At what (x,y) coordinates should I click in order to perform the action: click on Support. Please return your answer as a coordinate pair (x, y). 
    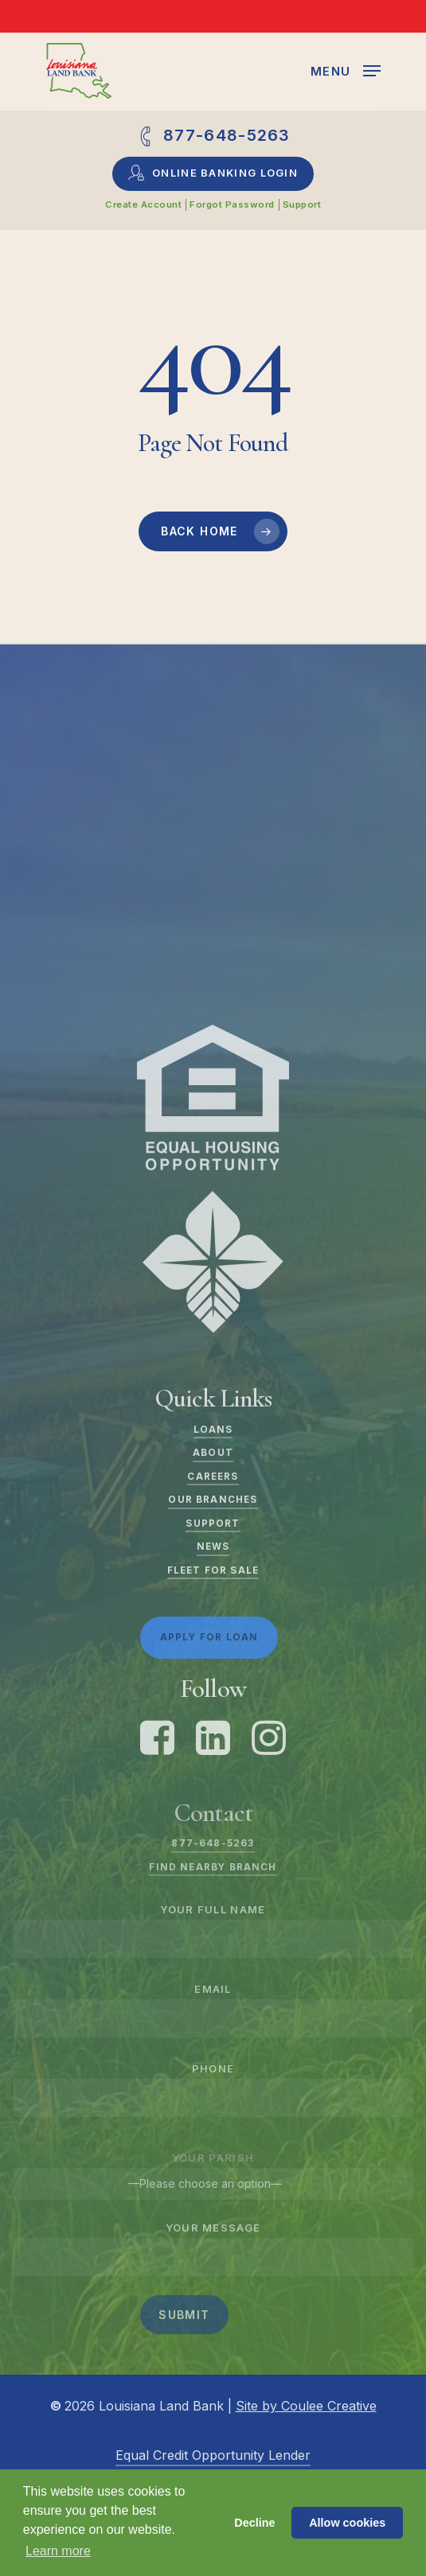
    Looking at the image, I should click on (213, 1523).